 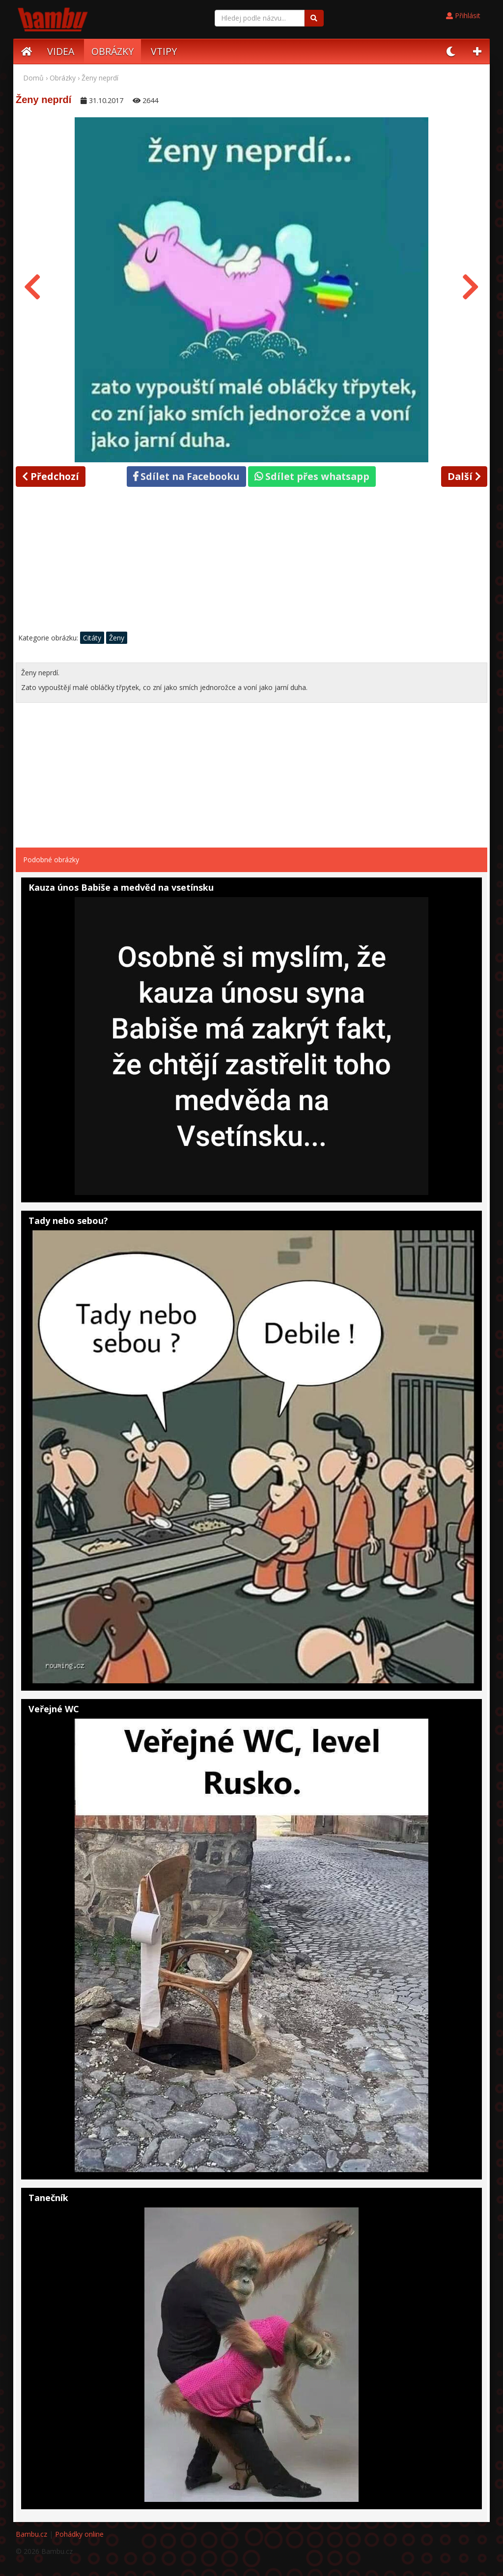 I want to click on Ženy, so click(x=116, y=637).